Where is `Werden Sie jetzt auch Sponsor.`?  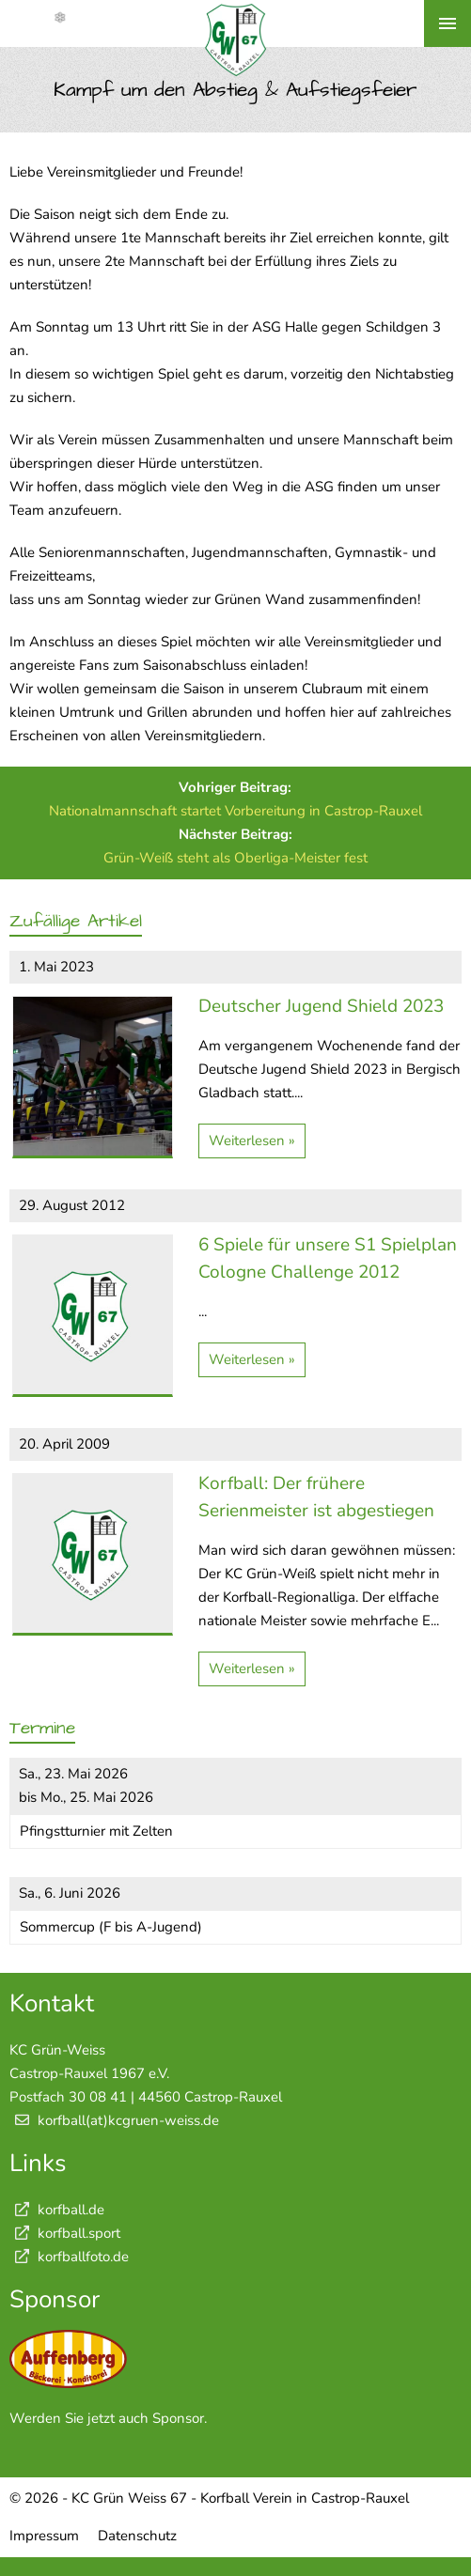
Werden Sie jetzt auch Sponsor. is located at coordinates (108, 2418).